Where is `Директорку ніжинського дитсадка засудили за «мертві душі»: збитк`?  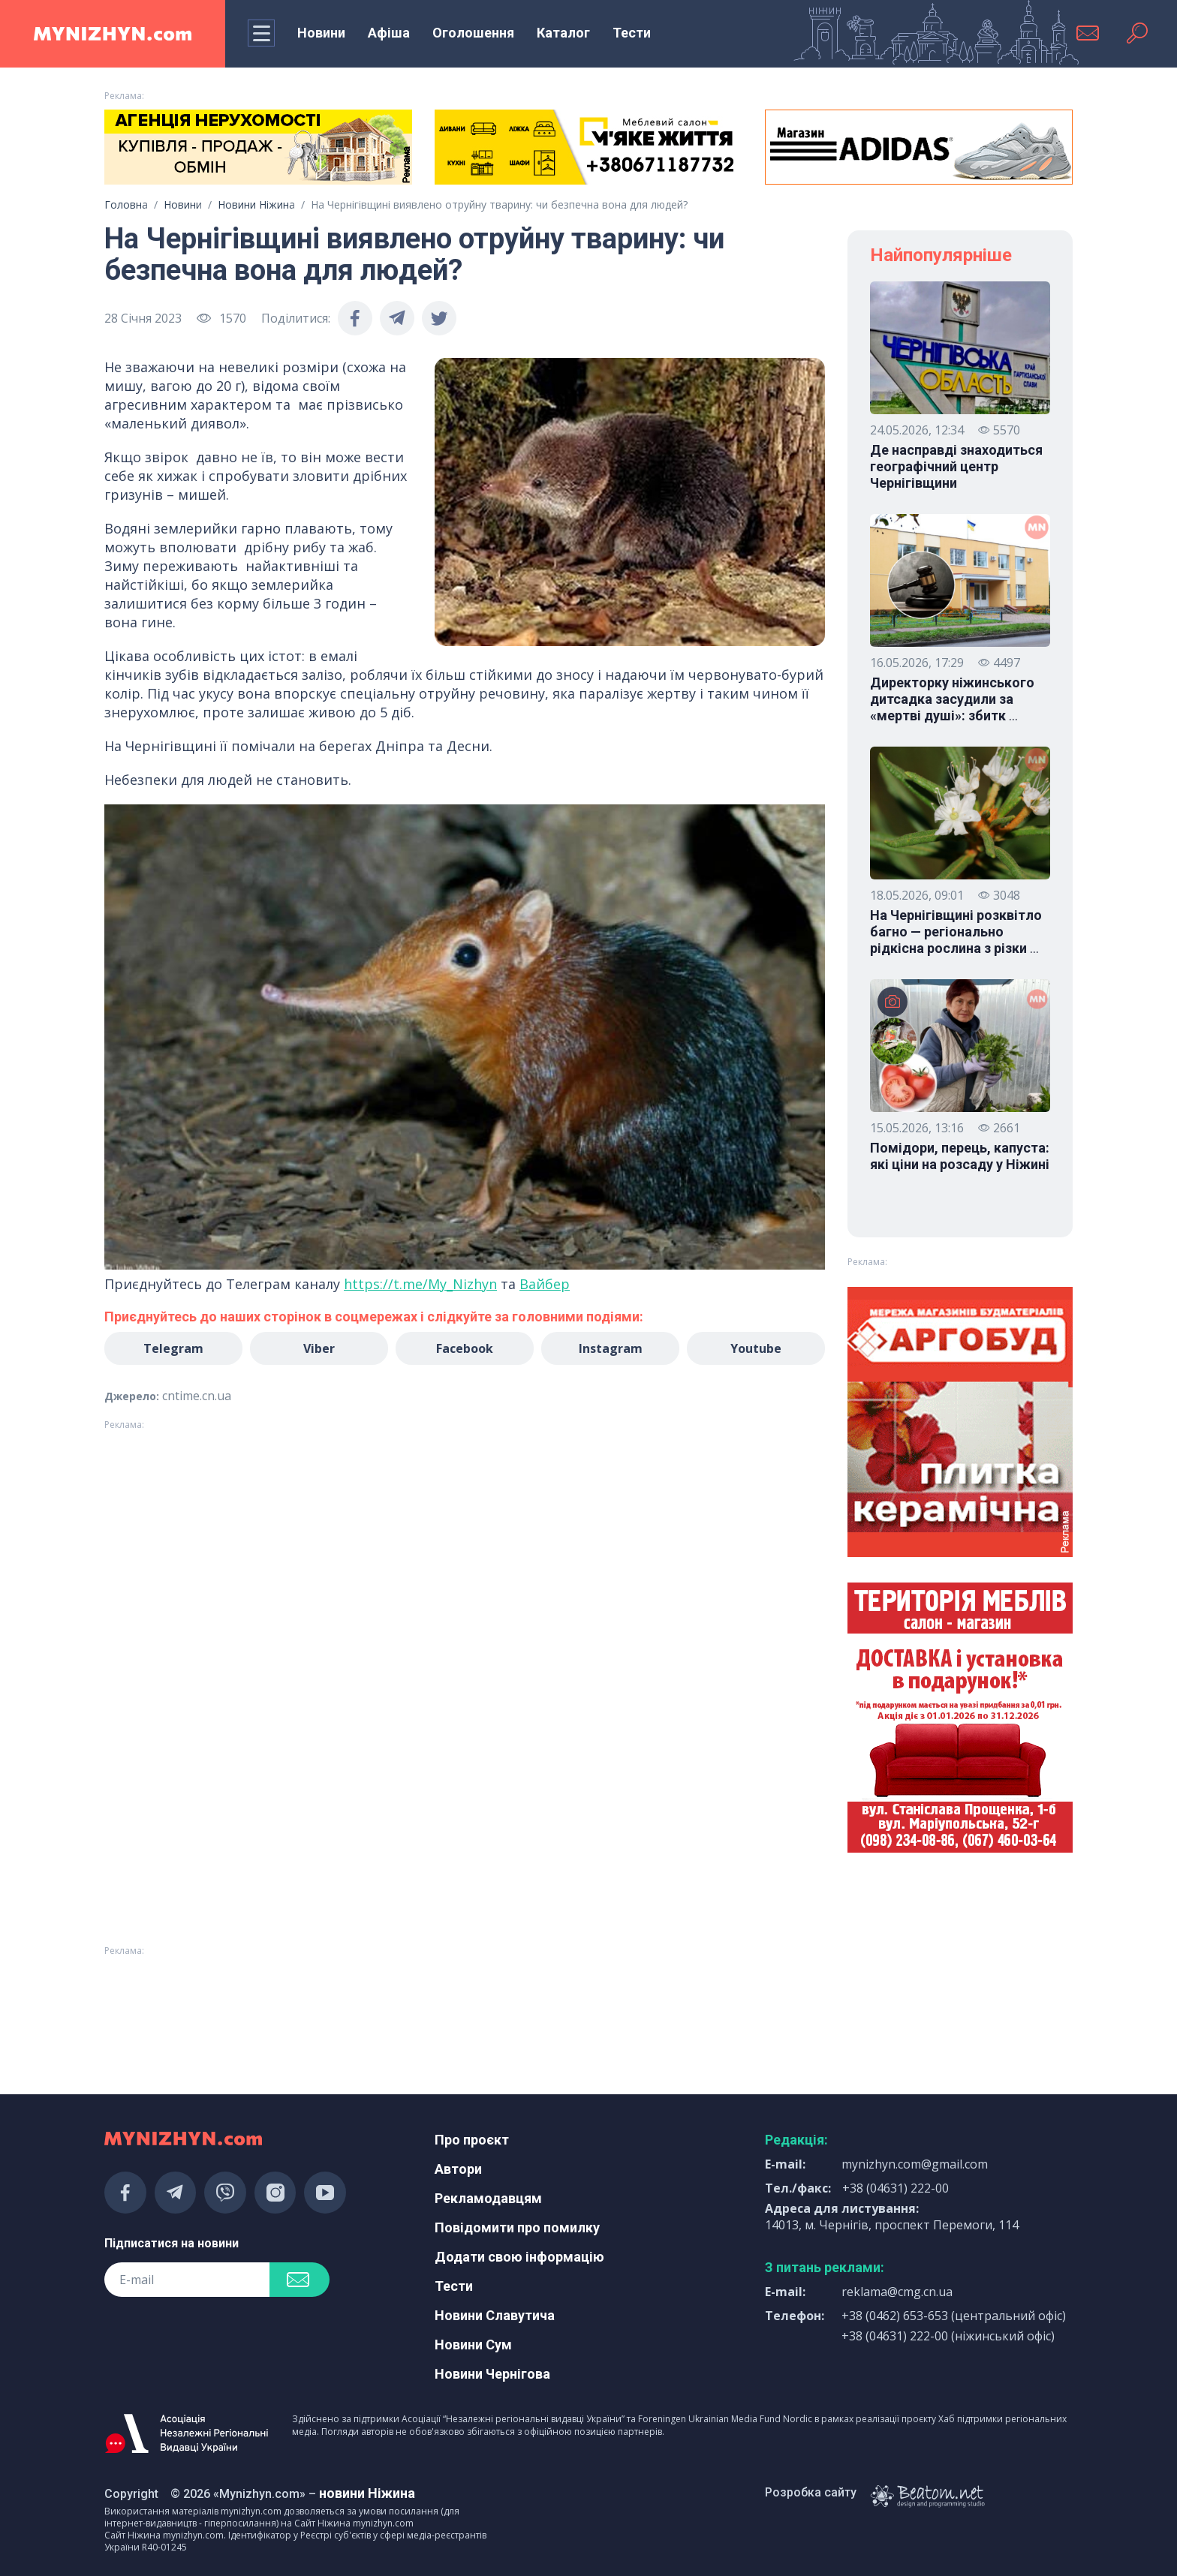
Директорку ніжинського дитсадка засудили за «мертві душі»: збитк is located at coordinates (952, 699).